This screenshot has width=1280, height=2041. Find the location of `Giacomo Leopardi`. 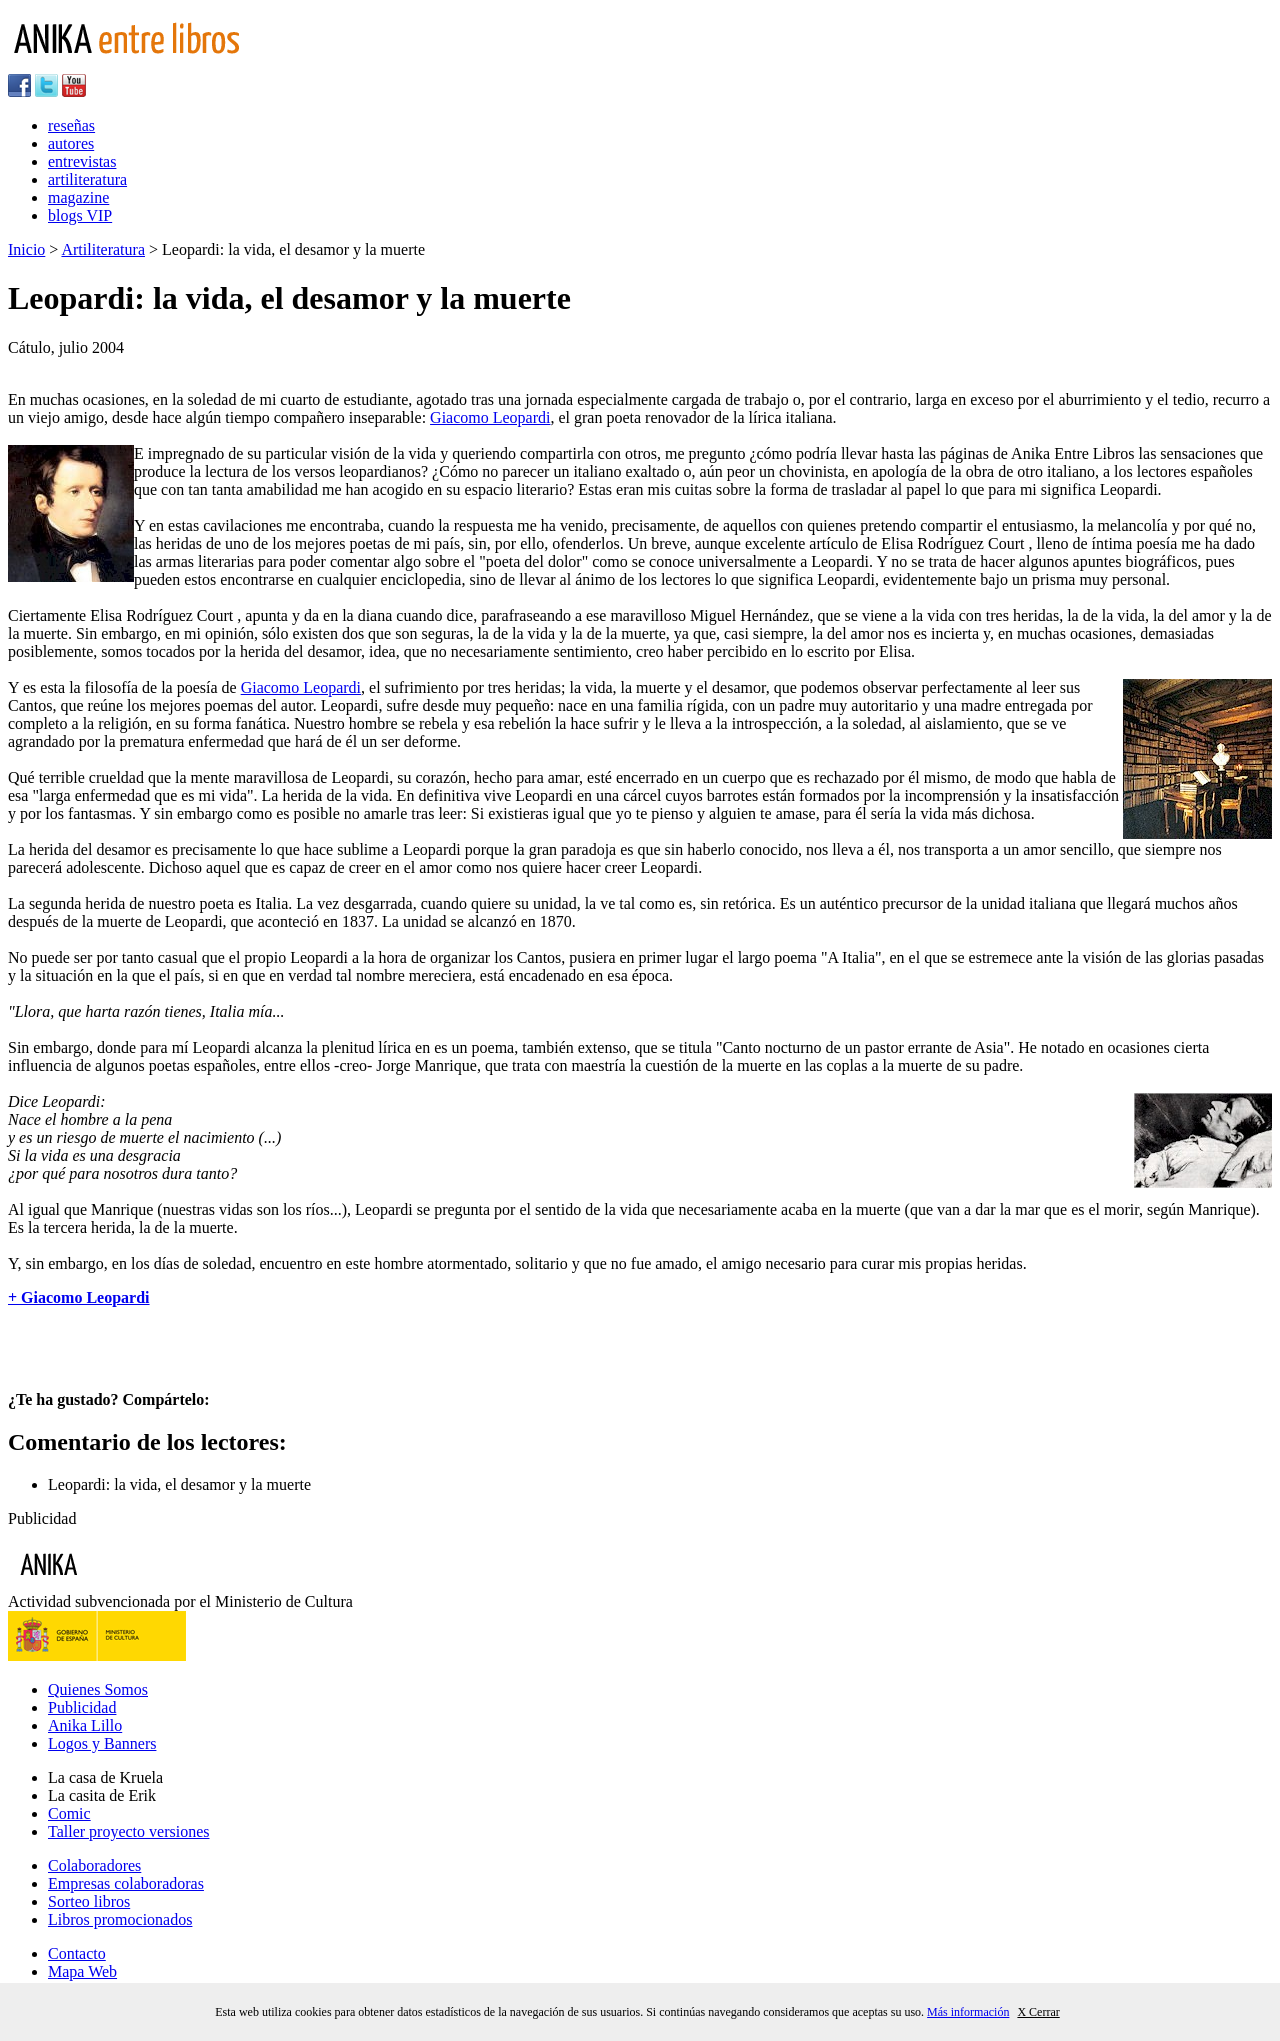

Giacomo Leopardi is located at coordinates (490, 417).